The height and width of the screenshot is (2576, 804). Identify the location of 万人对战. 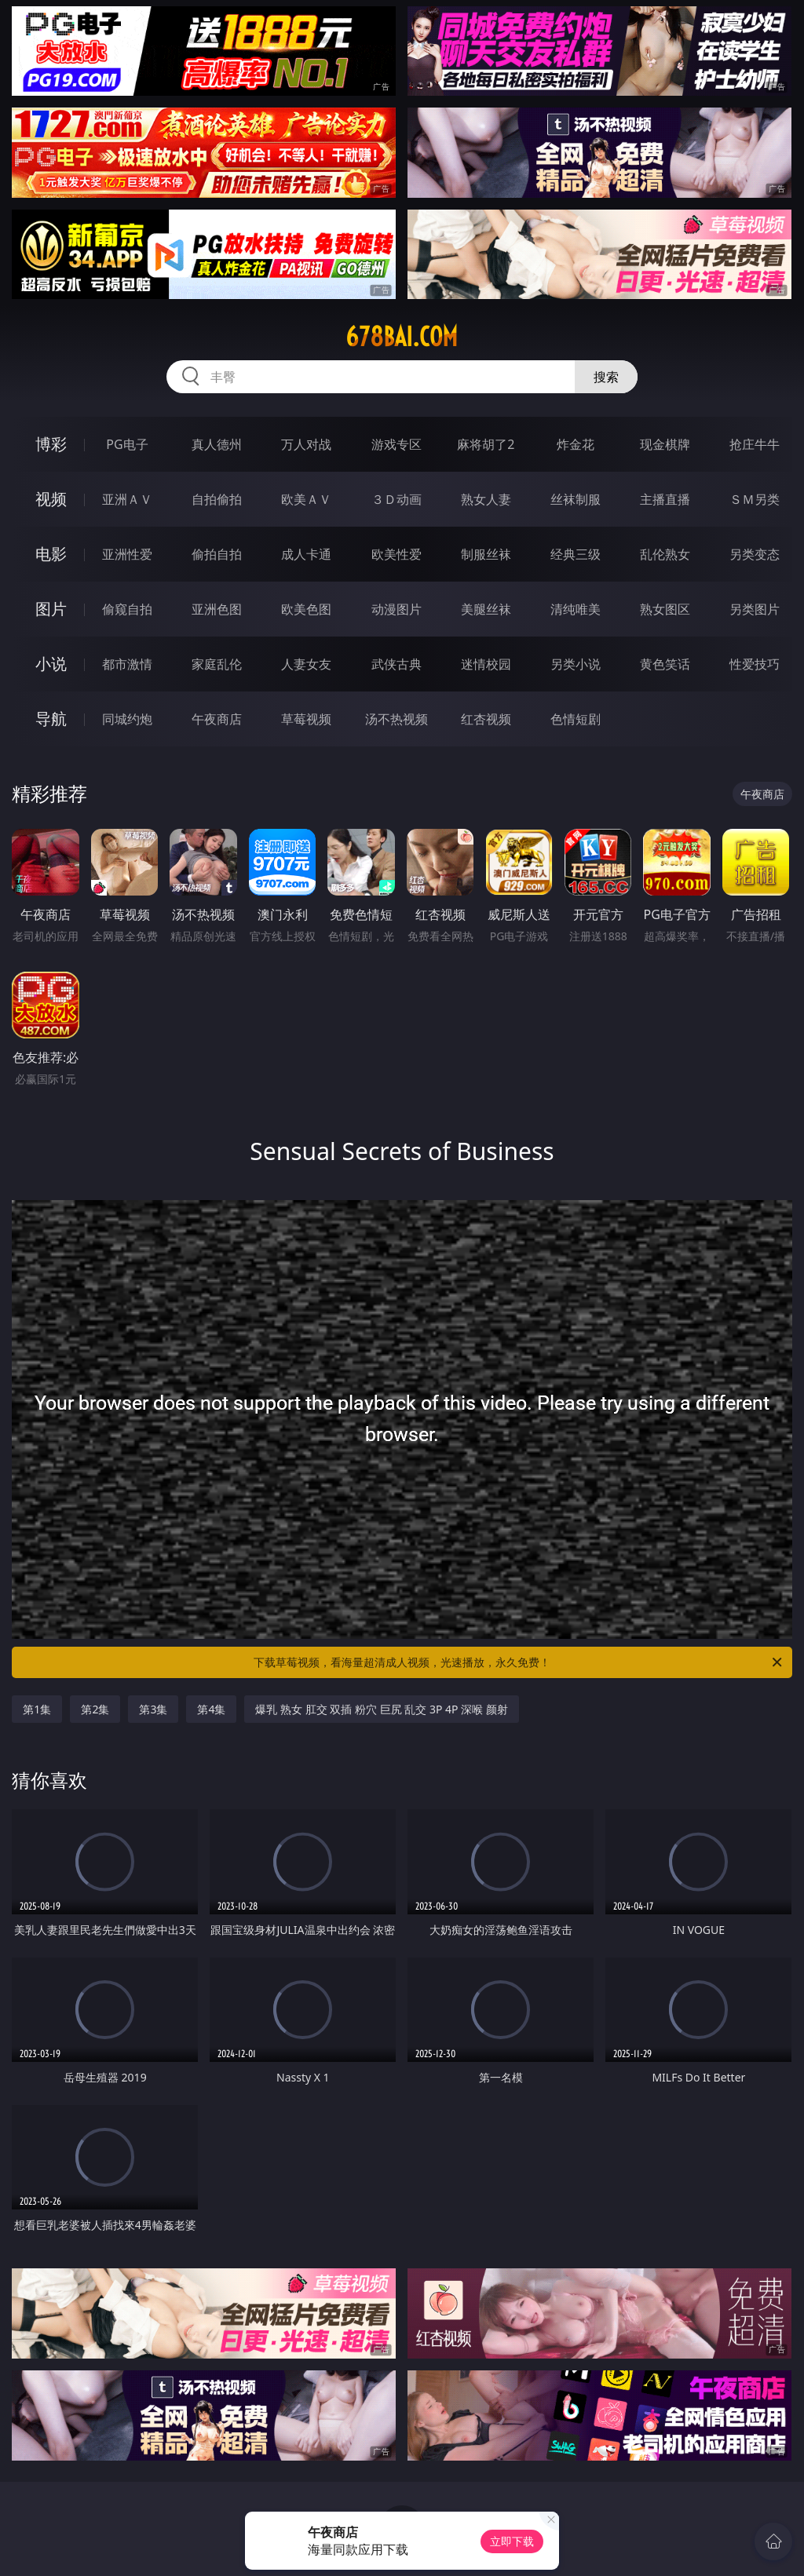
(306, 444).